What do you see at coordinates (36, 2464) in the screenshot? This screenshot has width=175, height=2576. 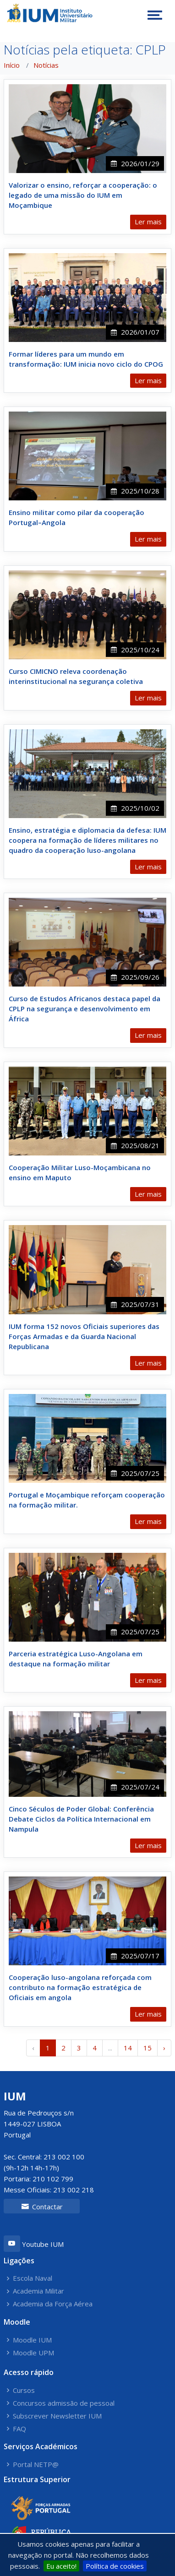 I see `Portal NETP@` at bounding box center [36, 2464].